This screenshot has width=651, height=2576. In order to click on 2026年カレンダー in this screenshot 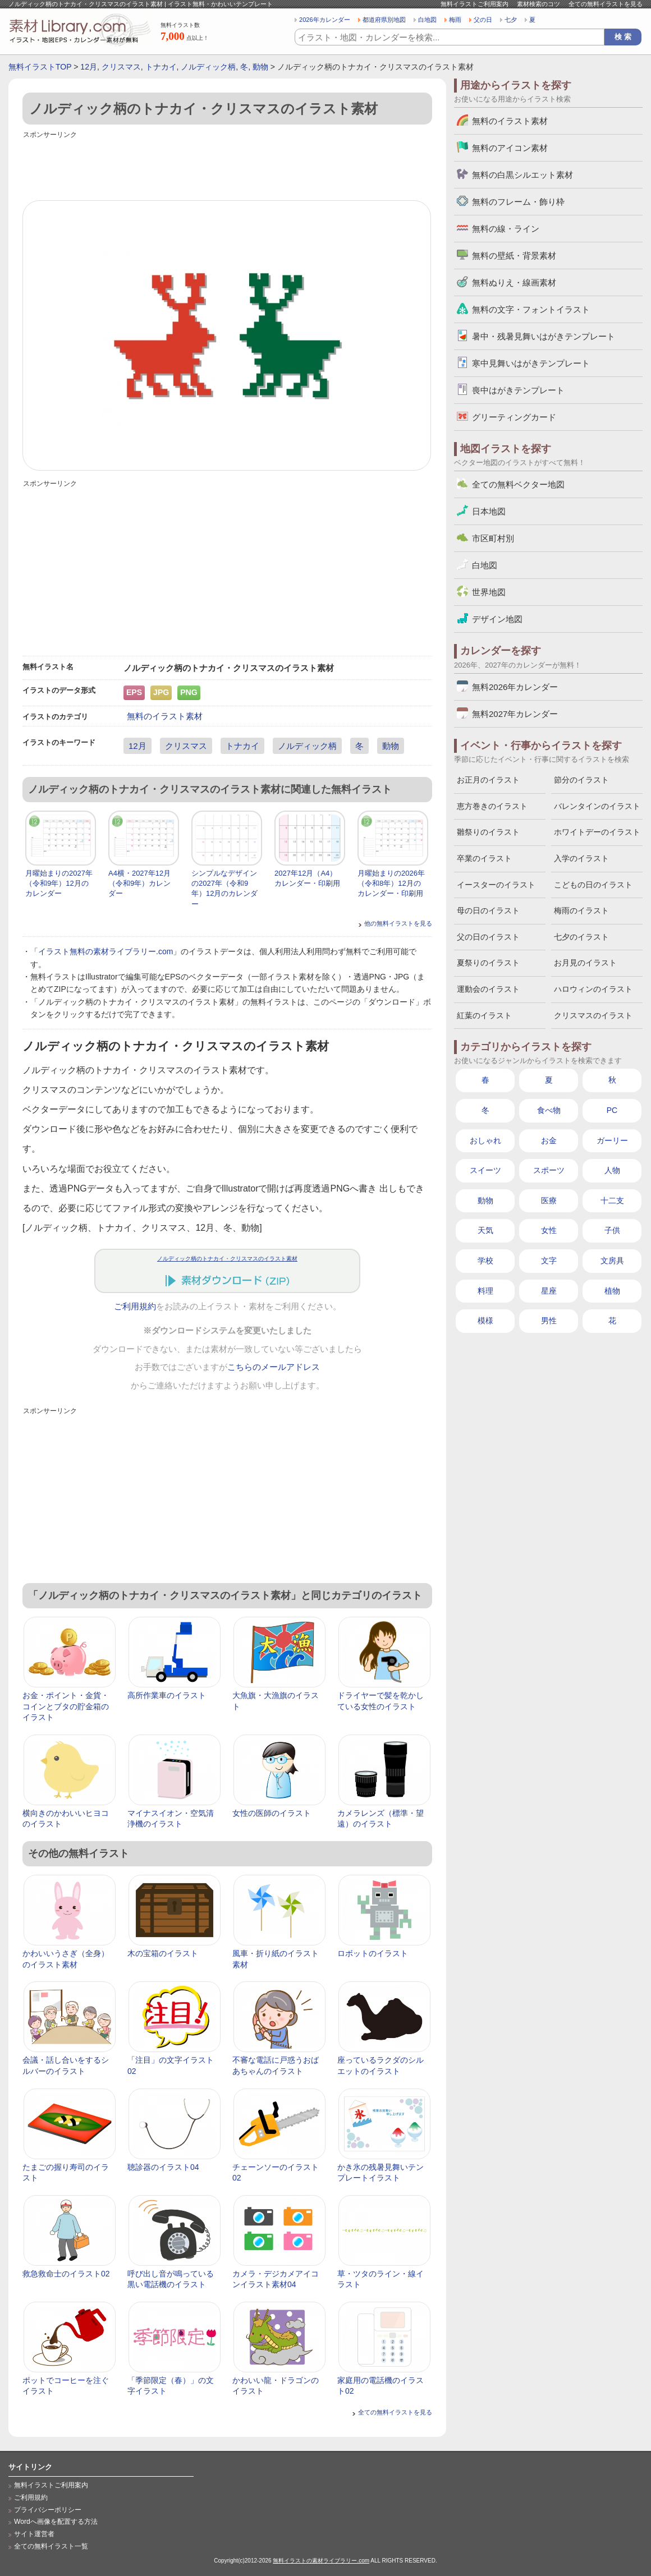, I will do `click(324, 19)`.